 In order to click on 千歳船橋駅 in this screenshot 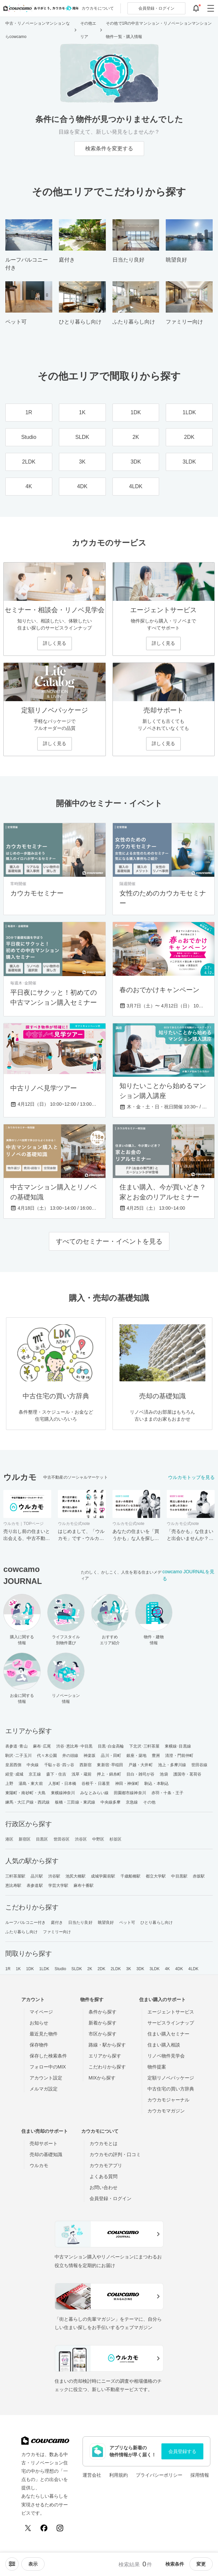, I will do `click(130, 1876)`.